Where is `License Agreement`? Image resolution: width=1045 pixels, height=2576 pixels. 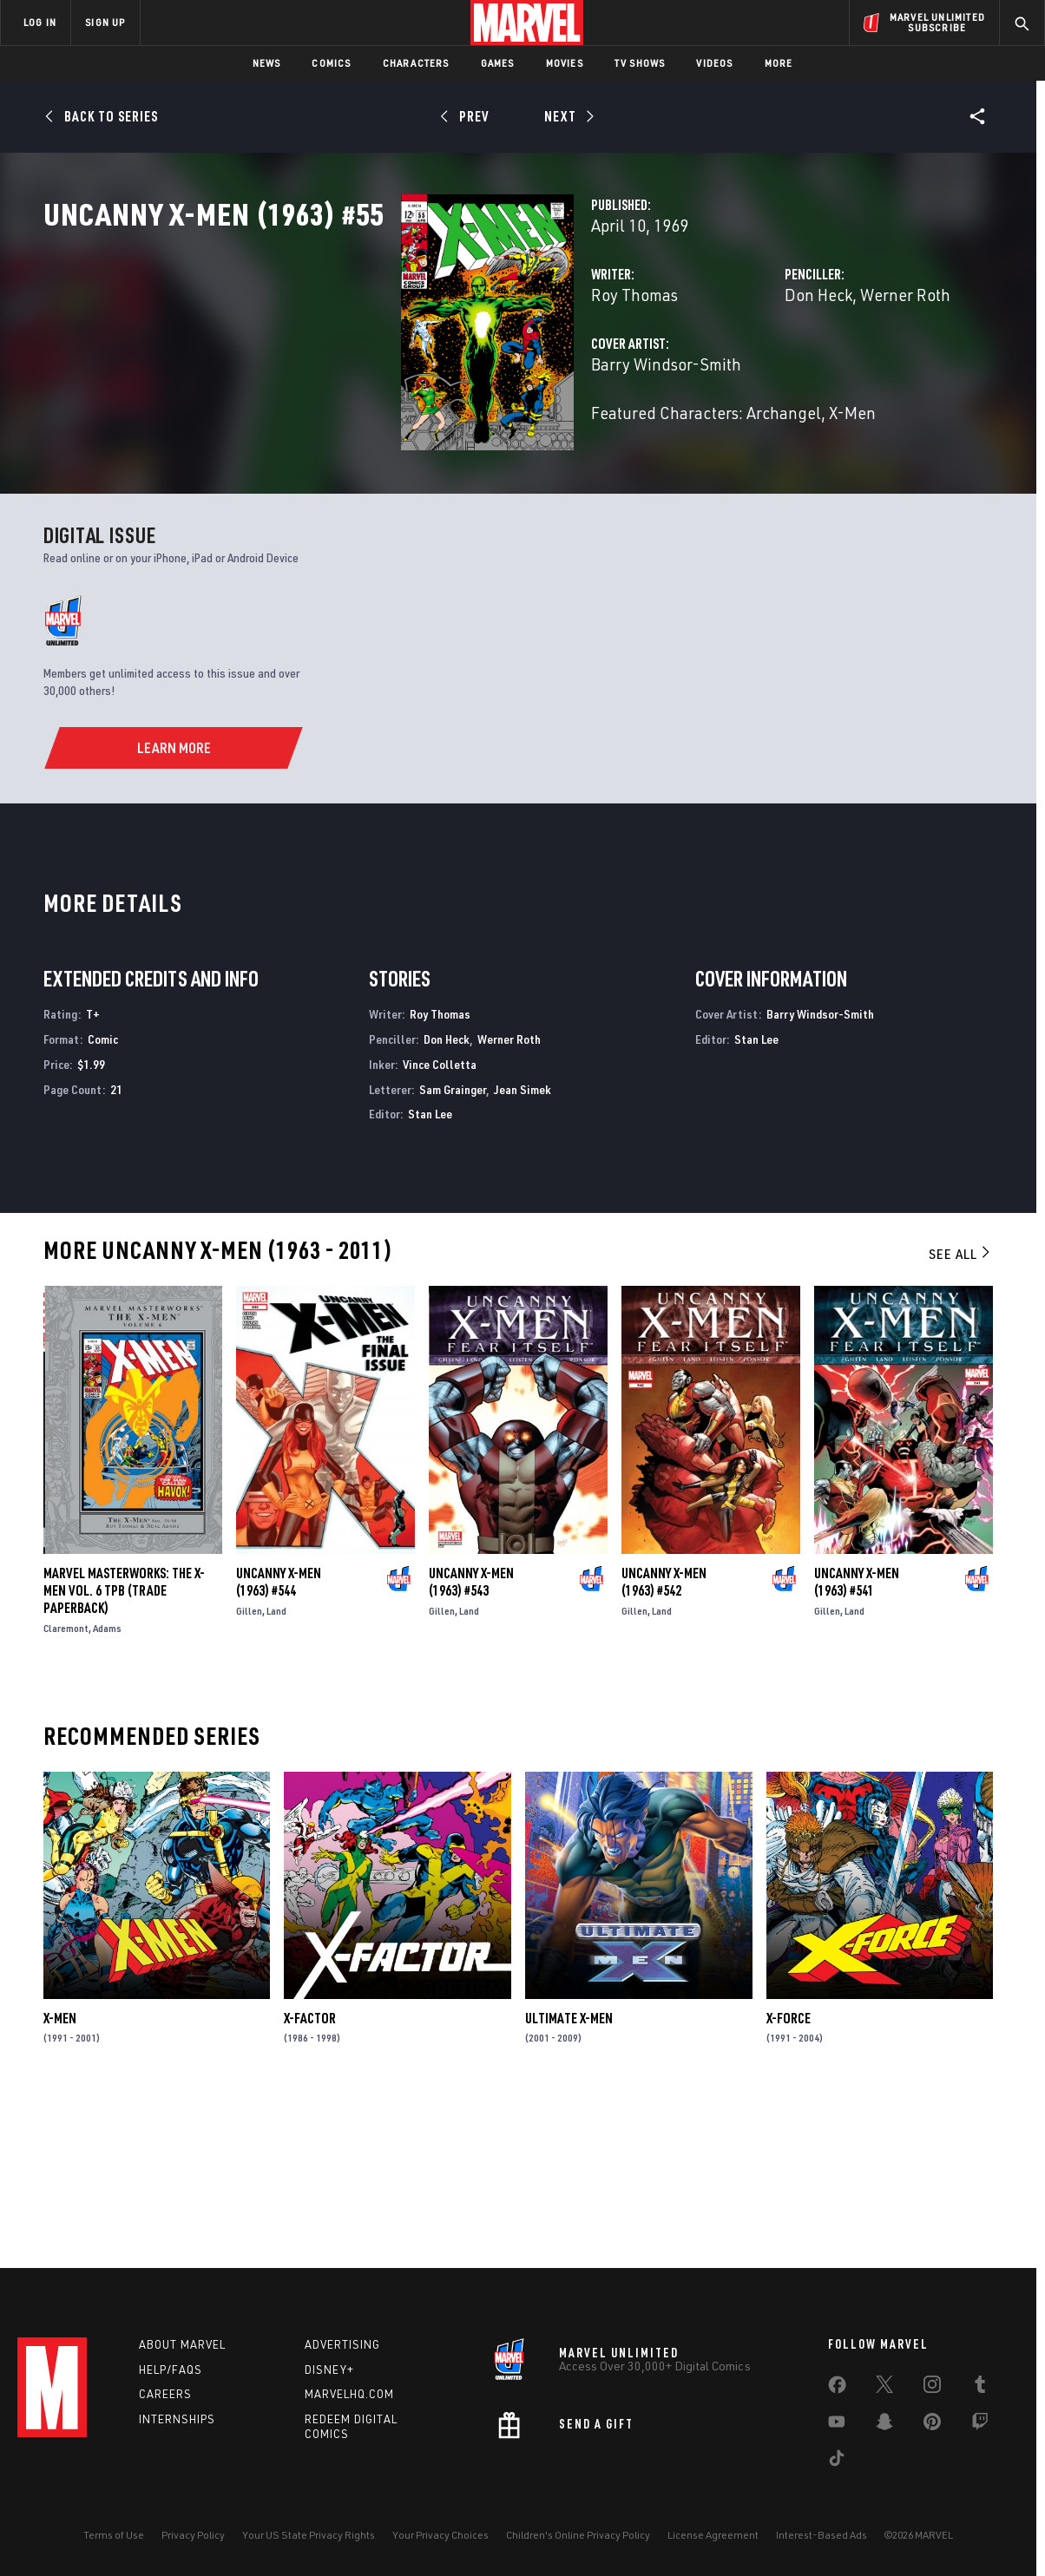
License Agreement is located at coordinates (713, 2534).